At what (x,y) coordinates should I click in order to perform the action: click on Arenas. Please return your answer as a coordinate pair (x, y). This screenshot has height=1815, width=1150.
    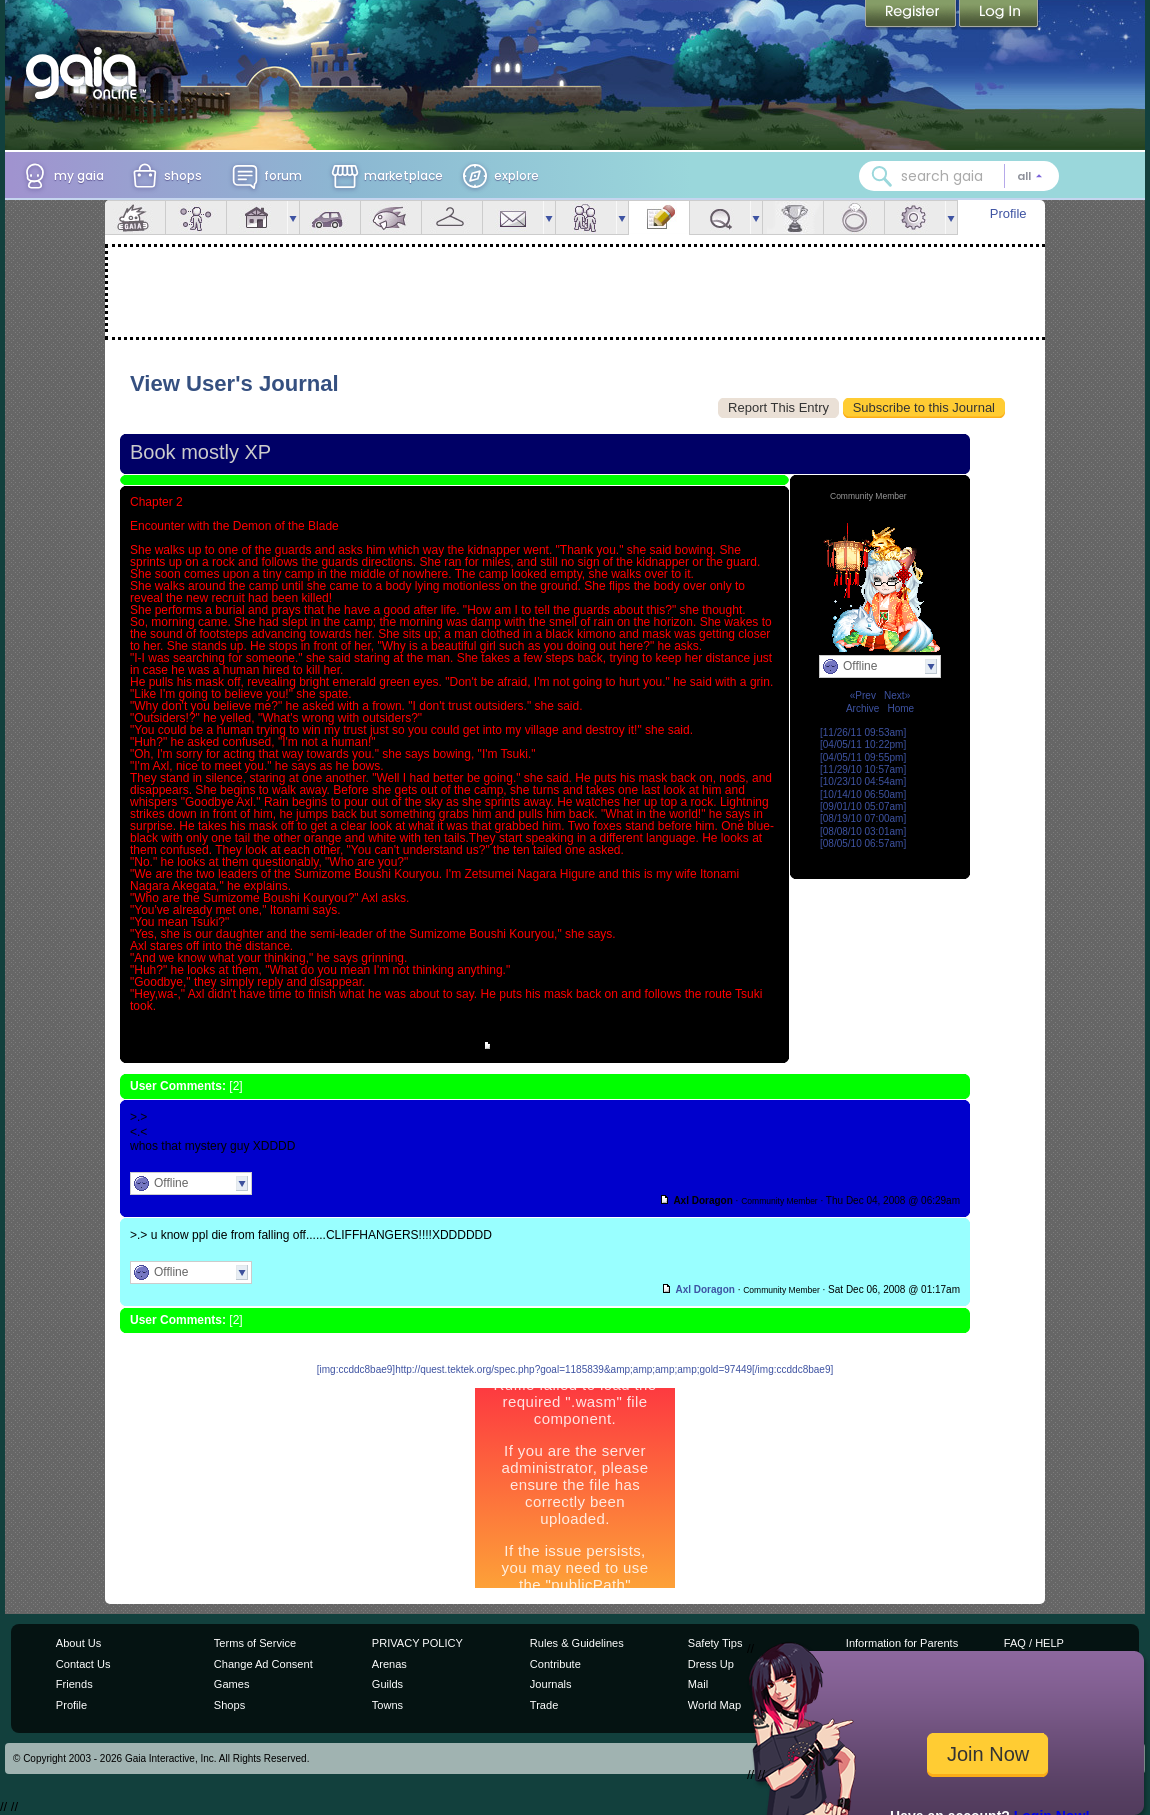
    Looking at the image, I should click on (389, 1664).